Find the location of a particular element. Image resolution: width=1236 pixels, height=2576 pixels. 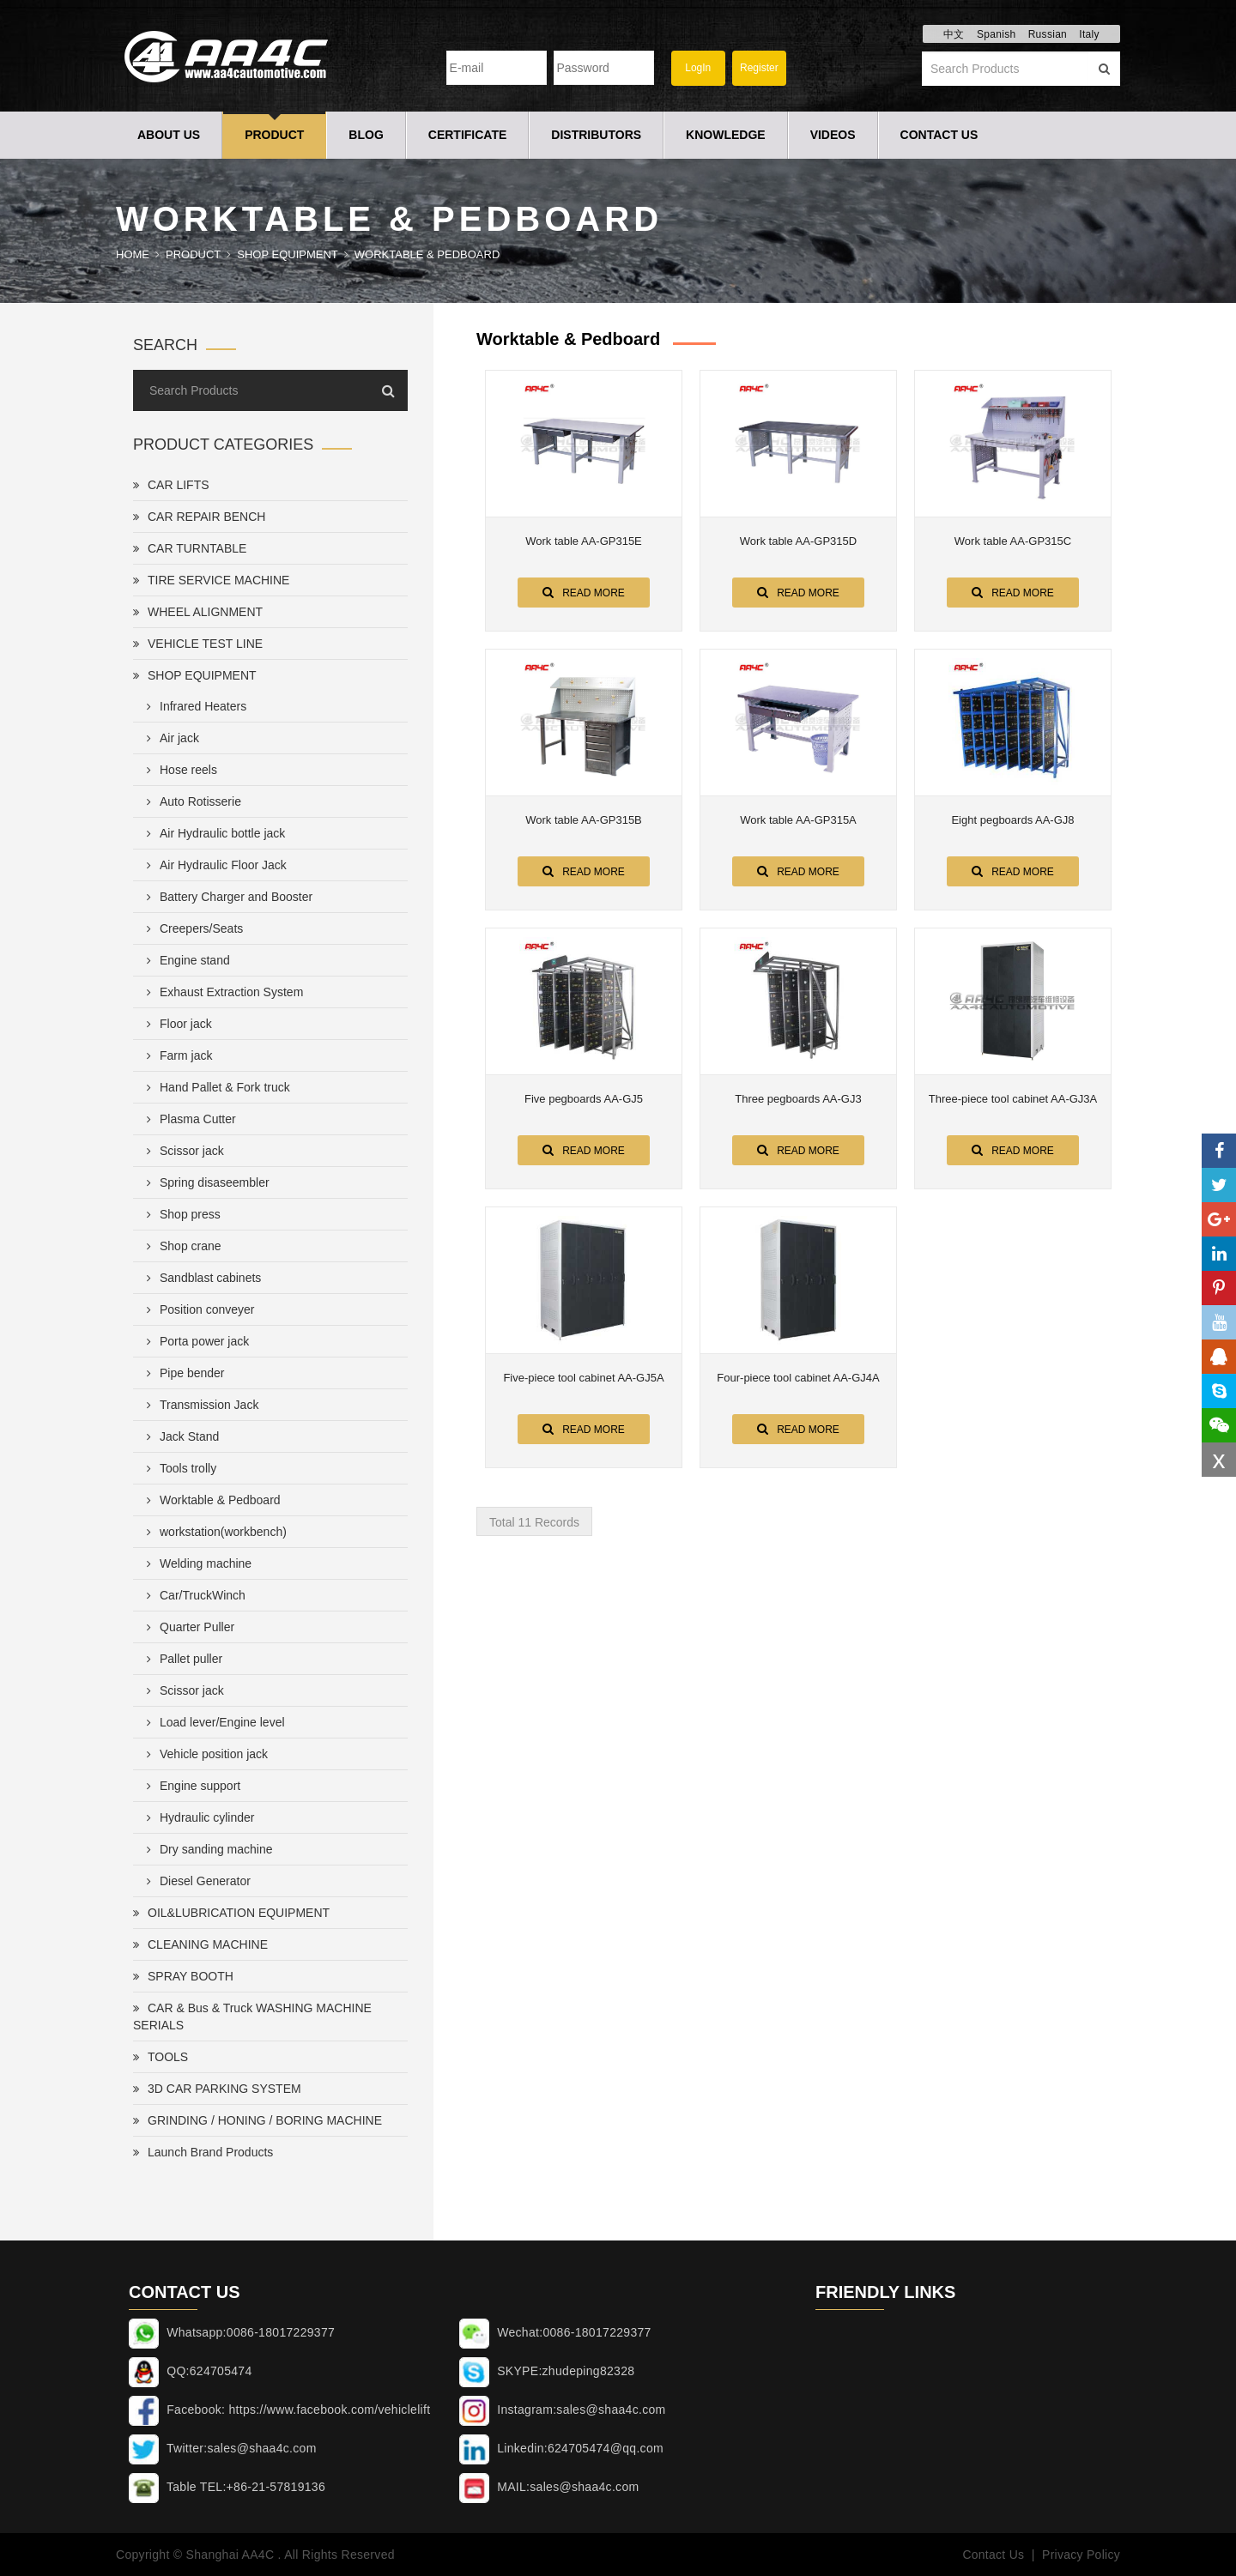

VEHICLE TEST LINE is located at coordinates (198, 643).